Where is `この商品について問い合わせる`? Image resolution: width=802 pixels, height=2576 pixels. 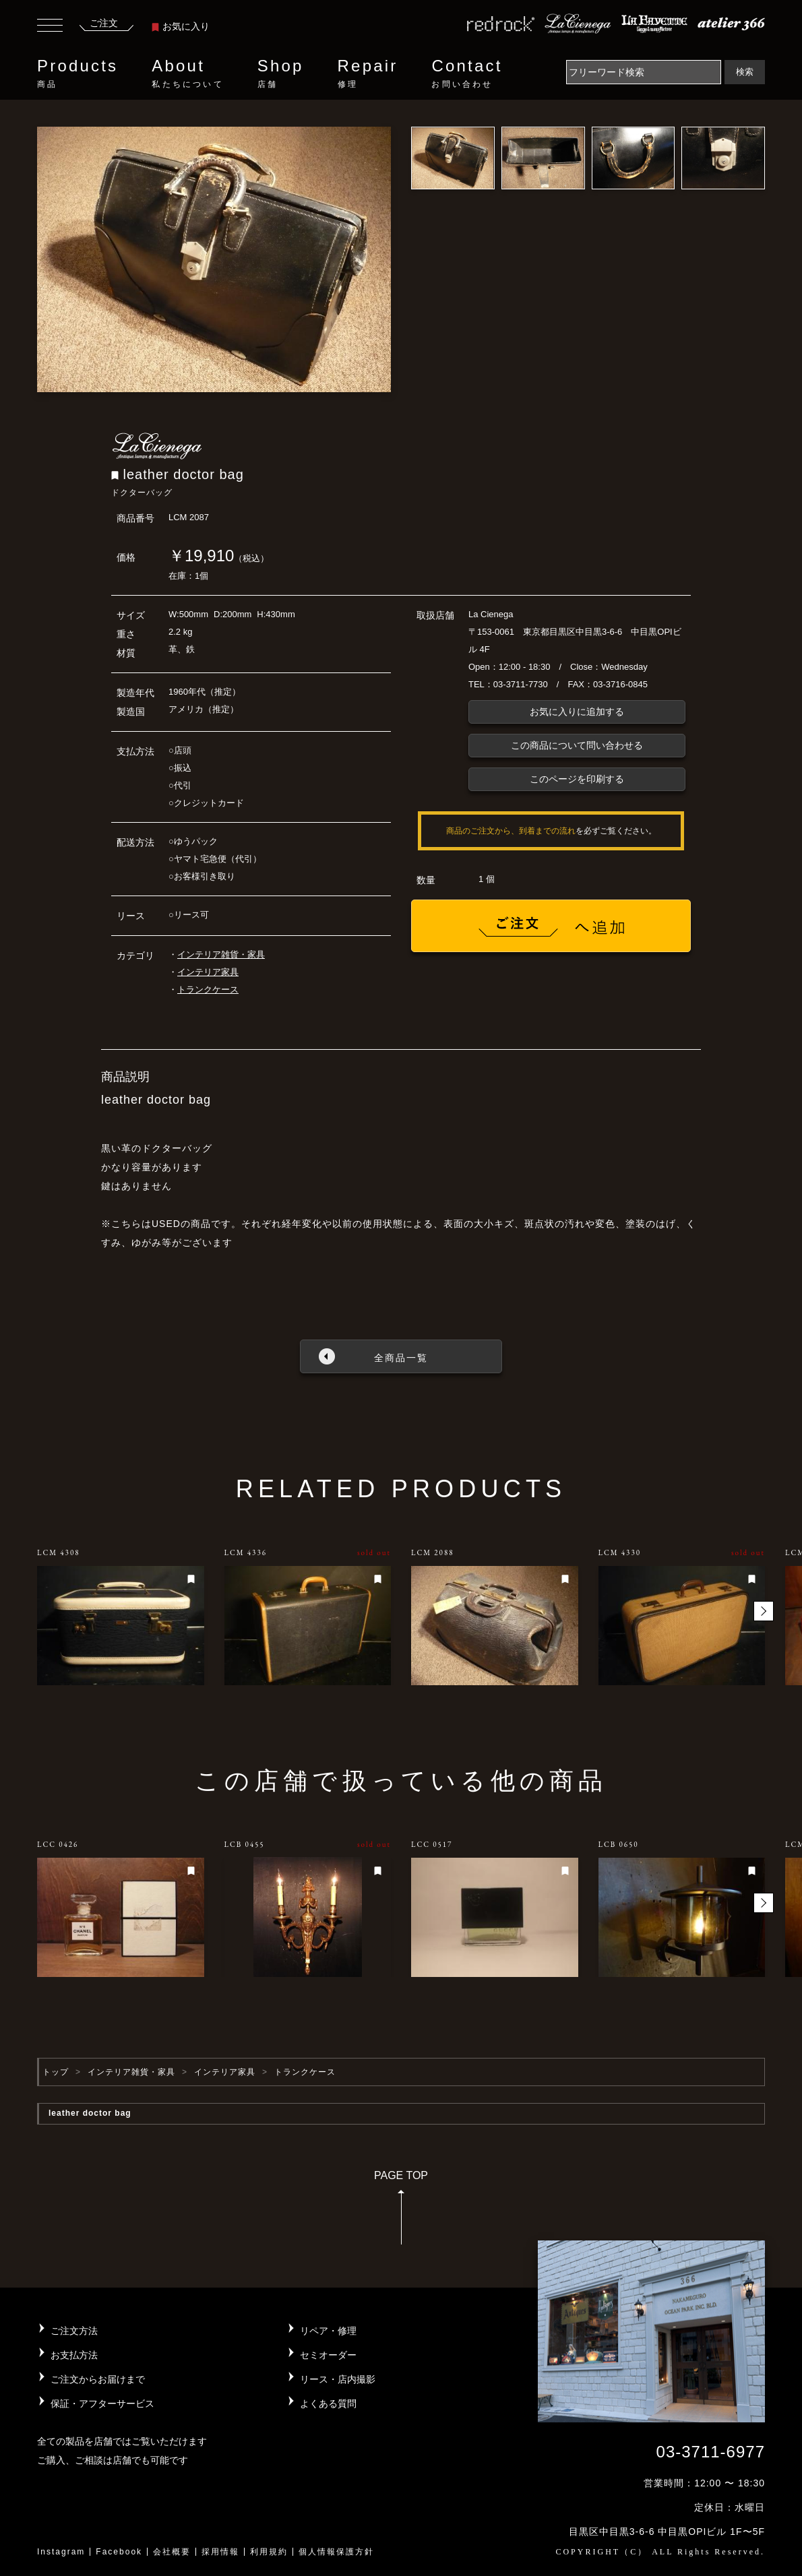
この商品について問い合わせる is located at coordinates (577, 745).